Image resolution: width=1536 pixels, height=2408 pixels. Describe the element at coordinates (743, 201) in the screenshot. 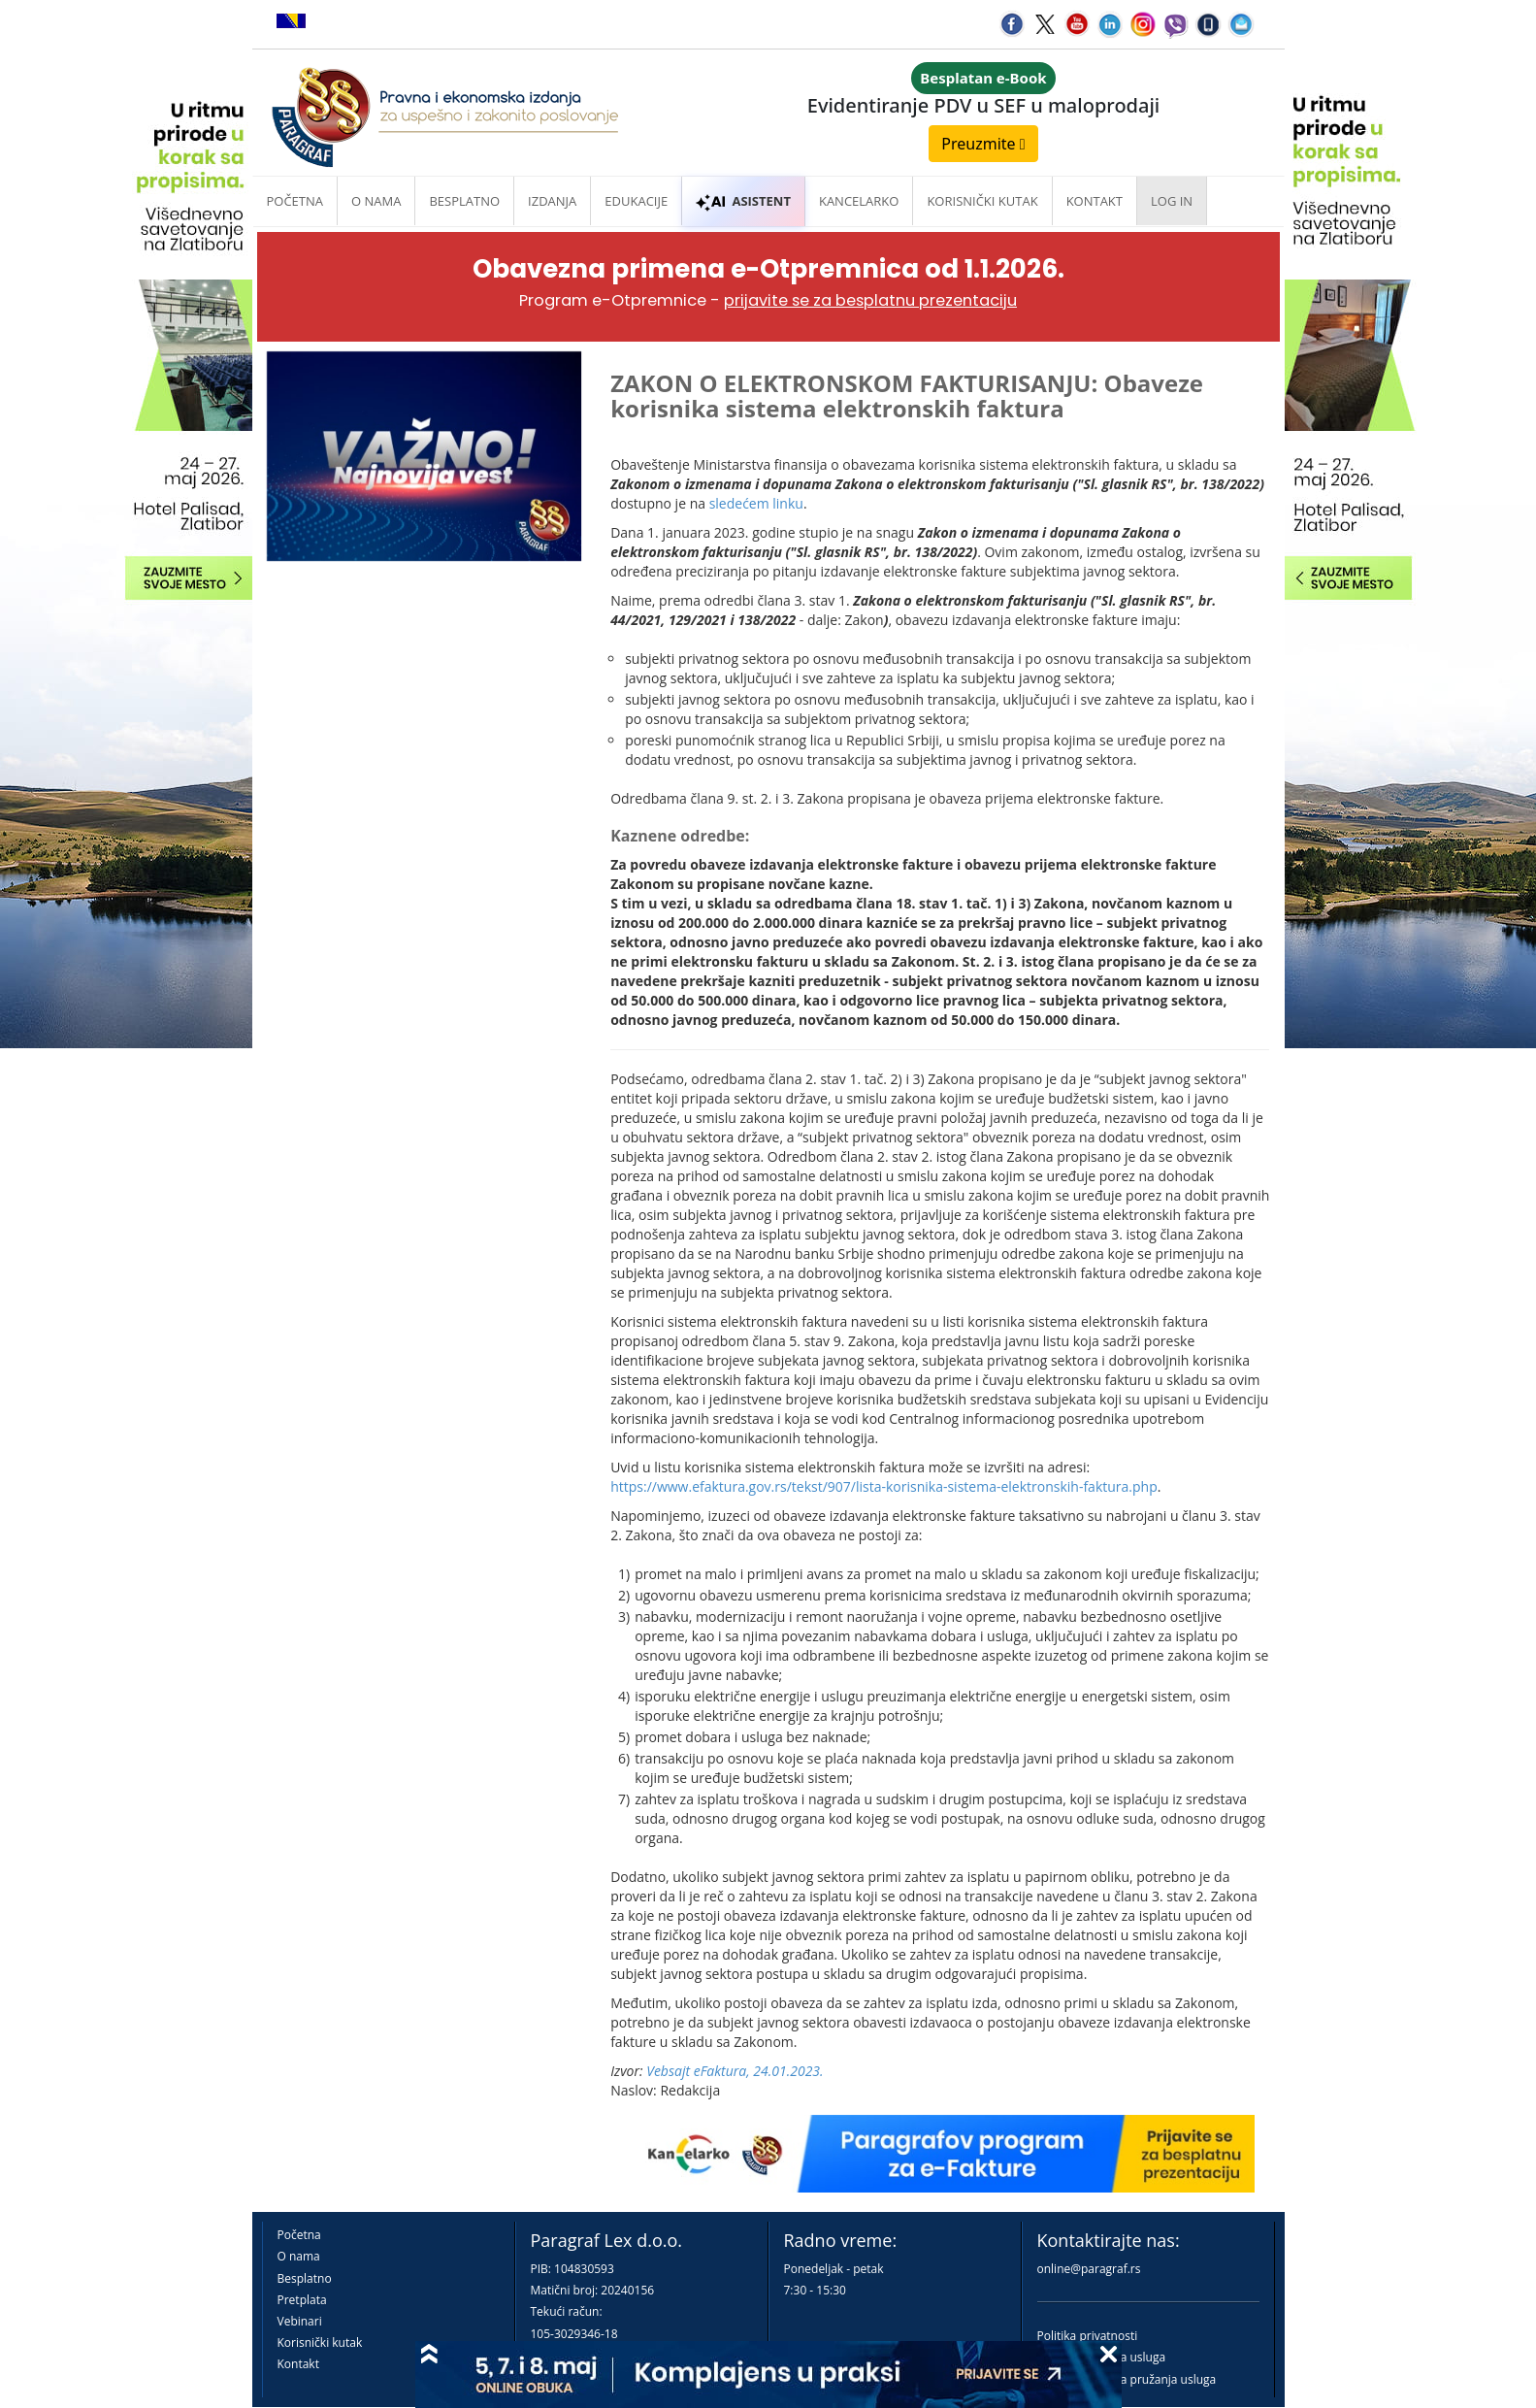

I see `ASISTENT [button]` at that location.